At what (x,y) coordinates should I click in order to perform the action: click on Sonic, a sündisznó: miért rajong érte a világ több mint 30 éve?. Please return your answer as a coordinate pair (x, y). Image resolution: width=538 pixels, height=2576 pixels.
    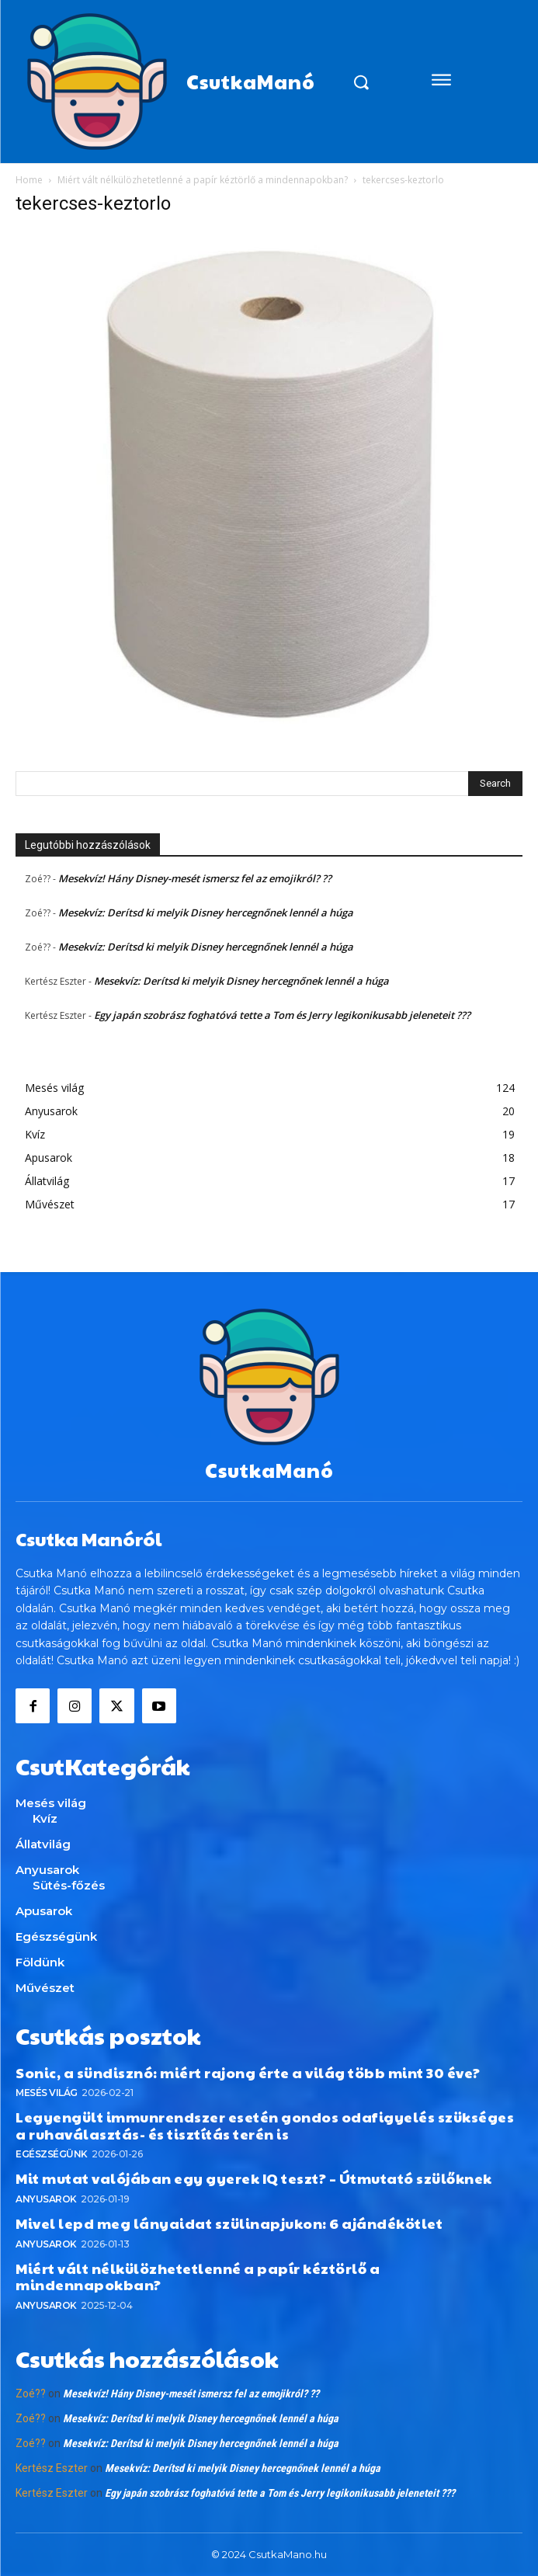
    Looking at the image, I should click on (248, 2072).